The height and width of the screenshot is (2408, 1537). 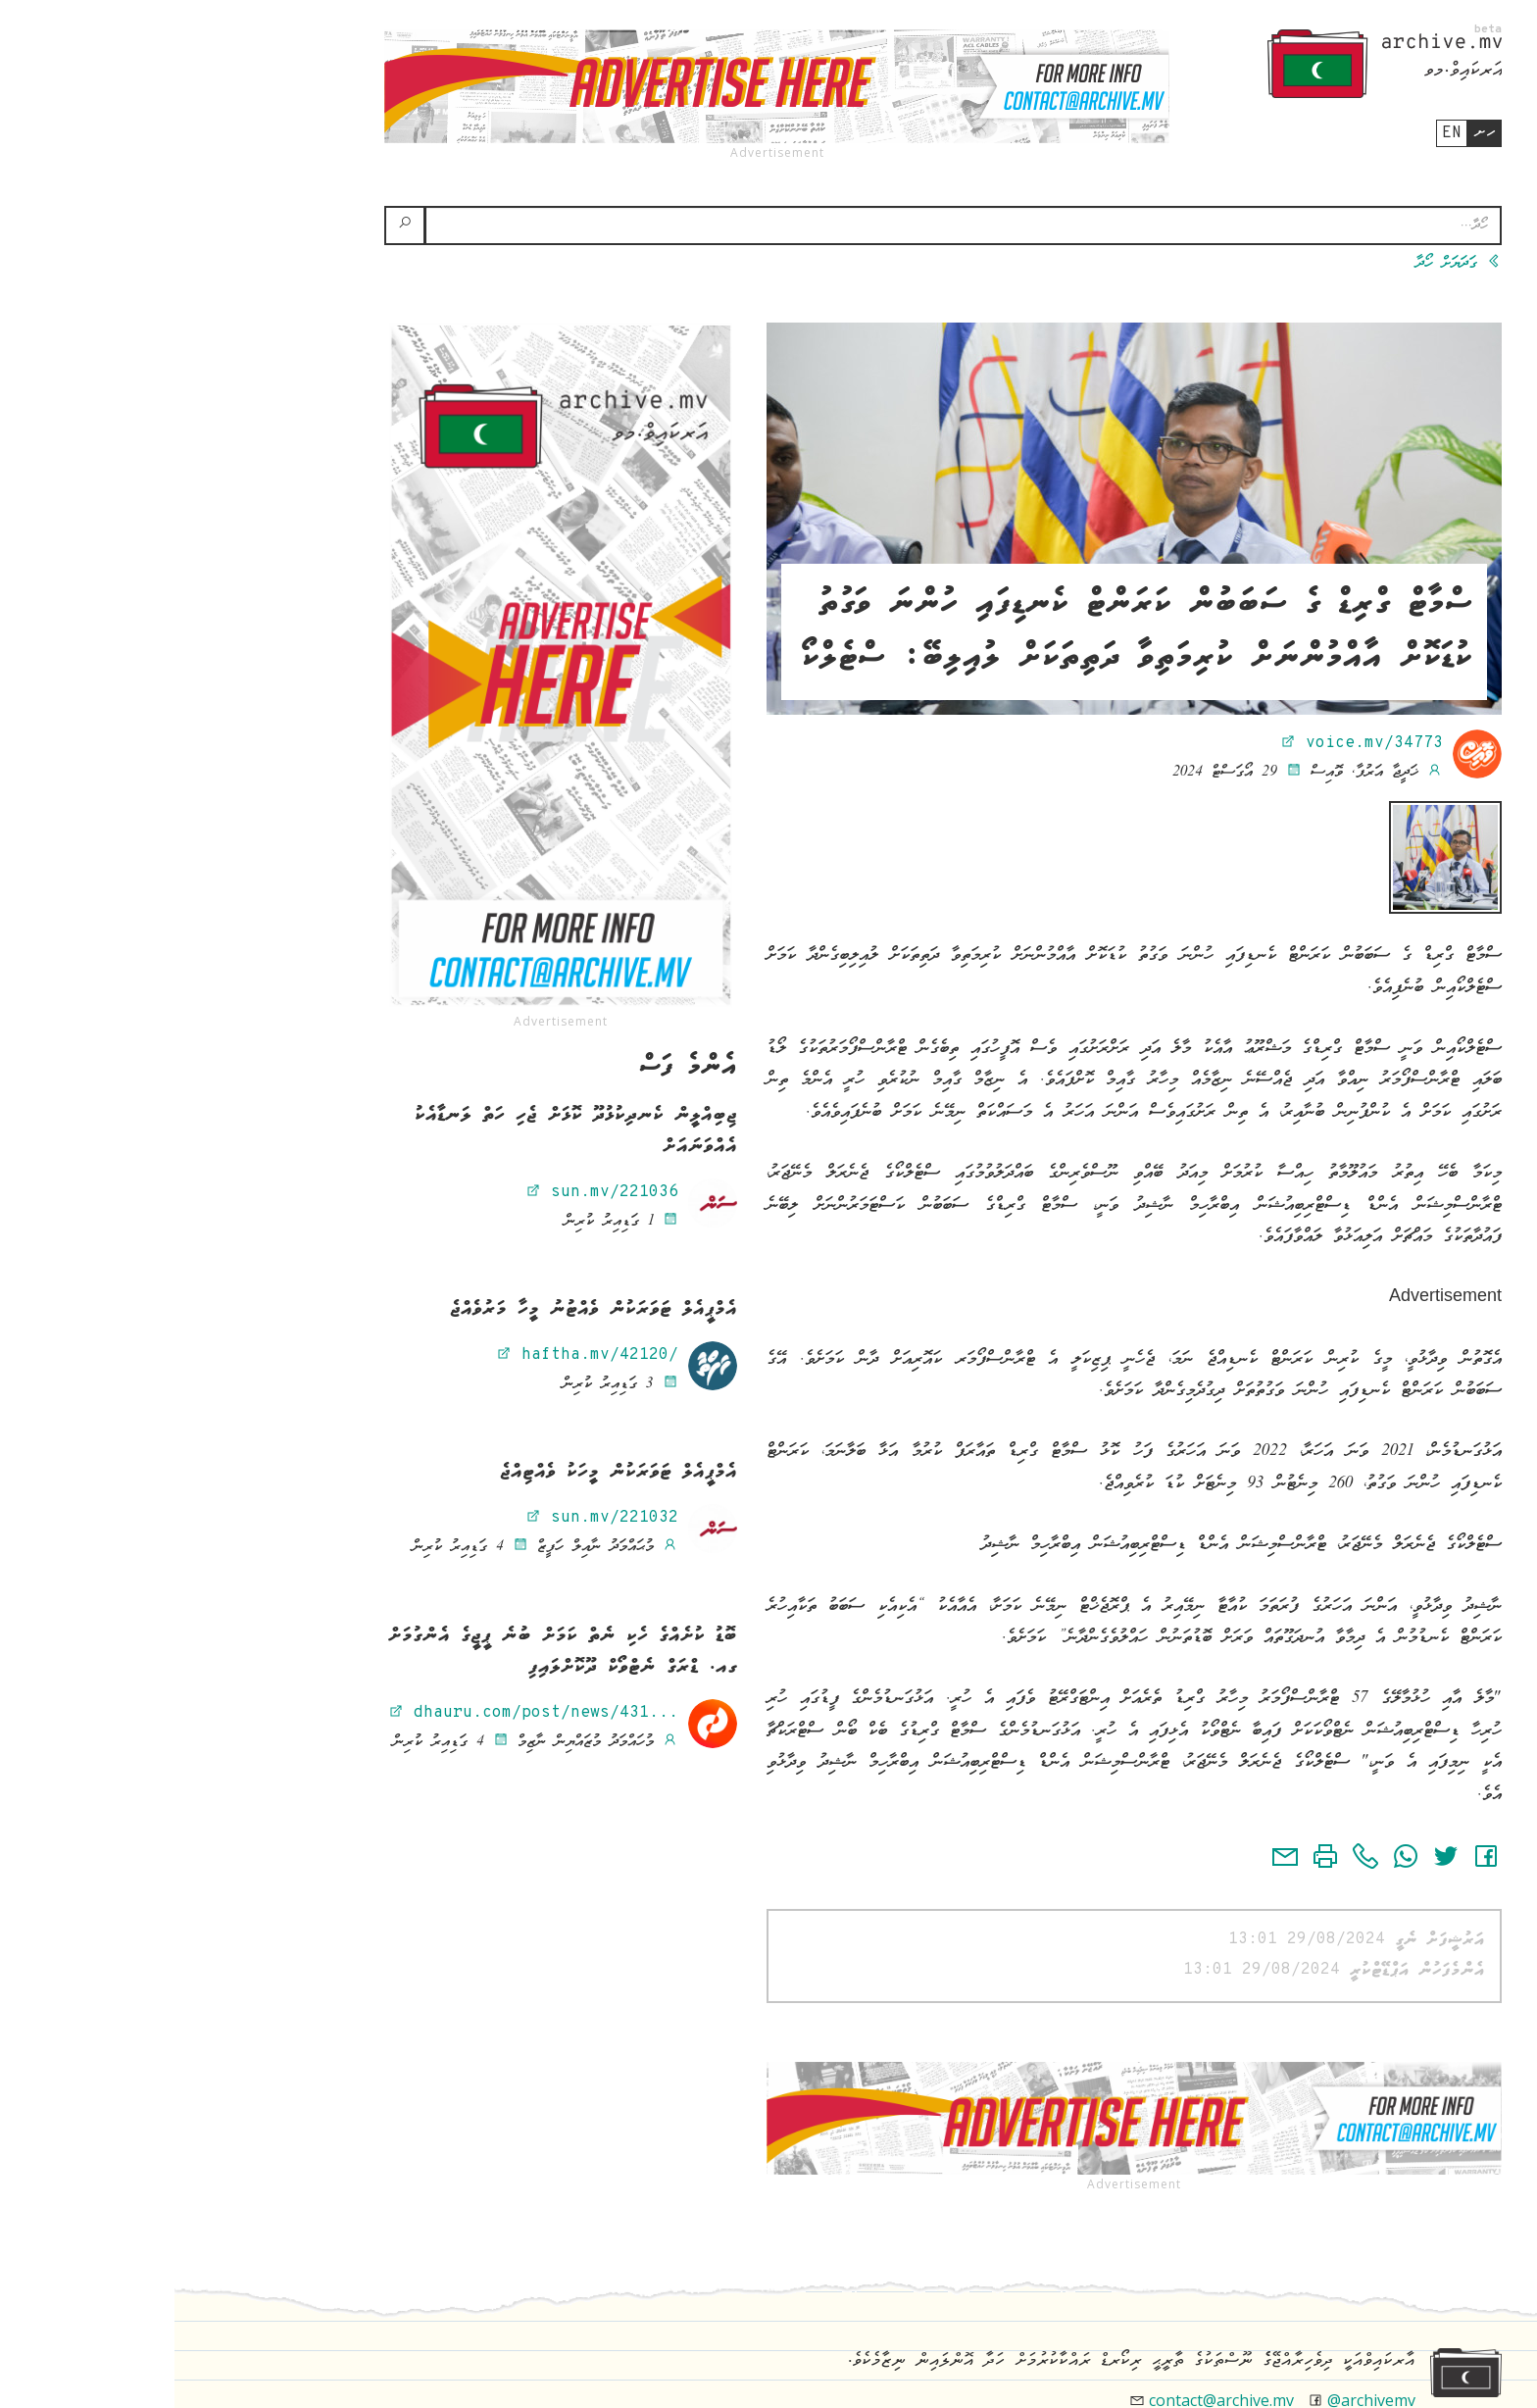 What do you see at coordinates (427, 1518) in the screenshot?
I see `sun.mv/221032` at bounding box center [427, 1518].